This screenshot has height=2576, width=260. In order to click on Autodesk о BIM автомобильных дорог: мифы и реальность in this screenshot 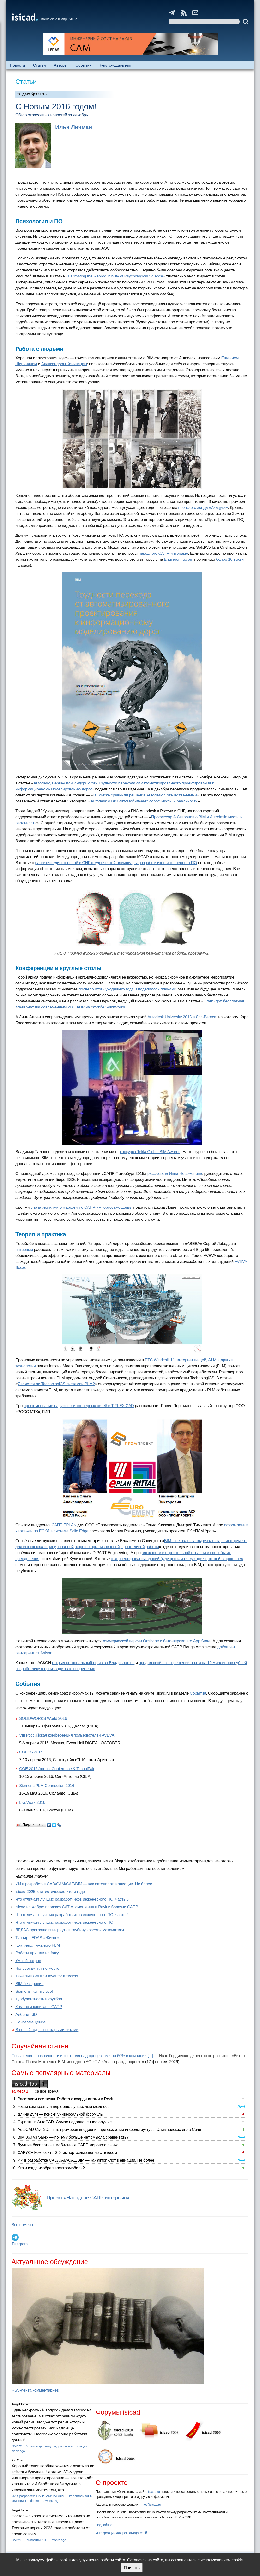, I will do `click(144, 801)`.